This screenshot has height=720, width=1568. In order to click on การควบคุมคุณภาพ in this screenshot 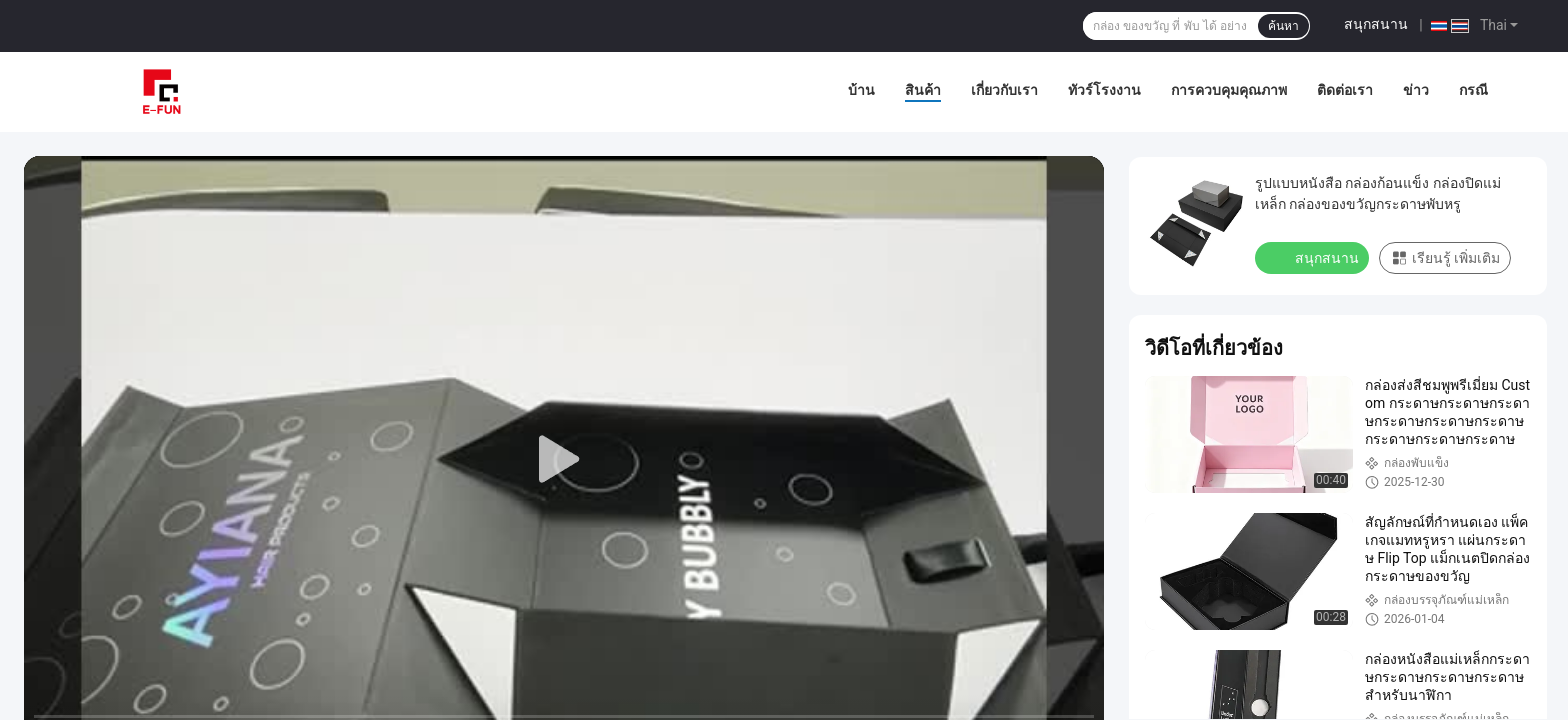, I will do `click(1229, 90)`.